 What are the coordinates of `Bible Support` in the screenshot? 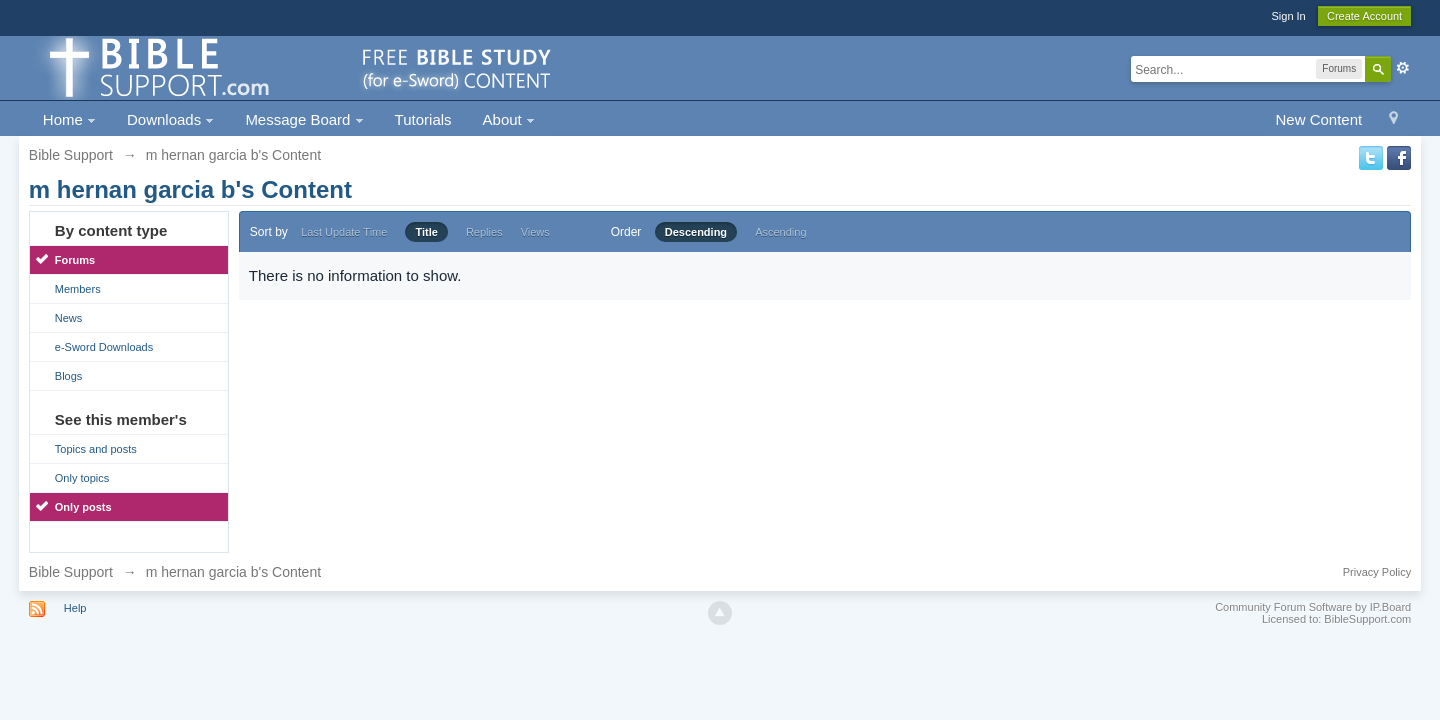 It's located at (71, 572).